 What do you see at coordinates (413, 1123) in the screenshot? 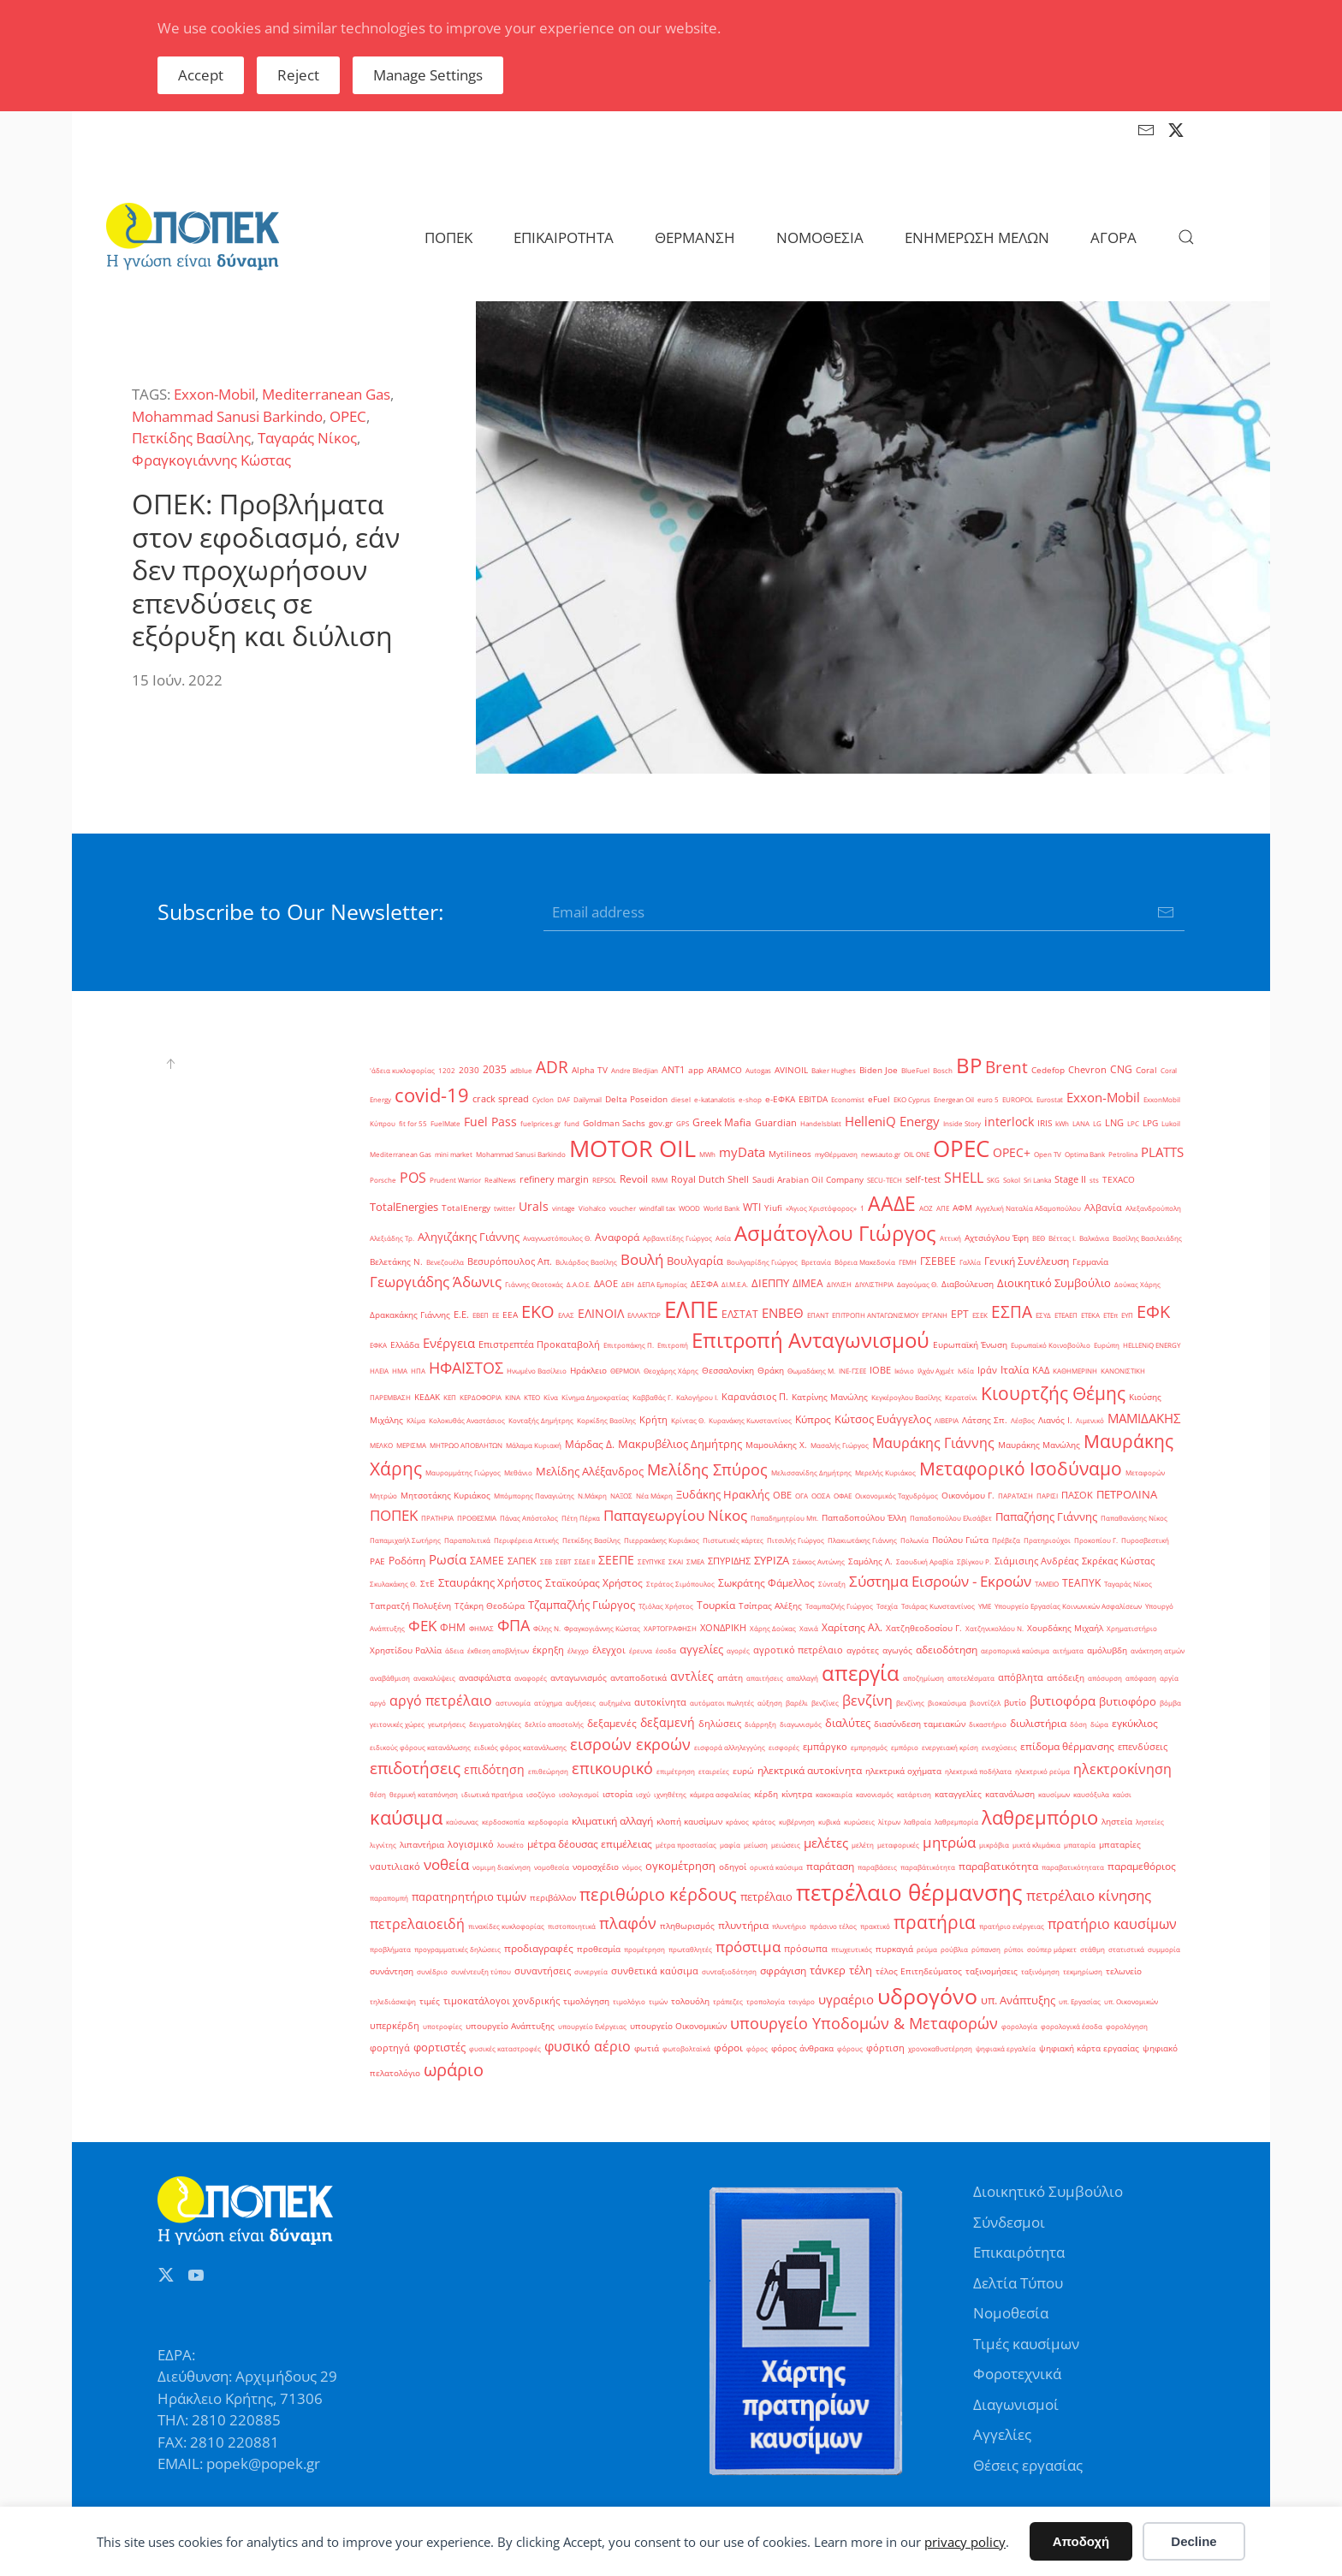
I see `fit for 55 [fit for 55 (1 στοιχείο)]` at bounding box center [413, 1123].